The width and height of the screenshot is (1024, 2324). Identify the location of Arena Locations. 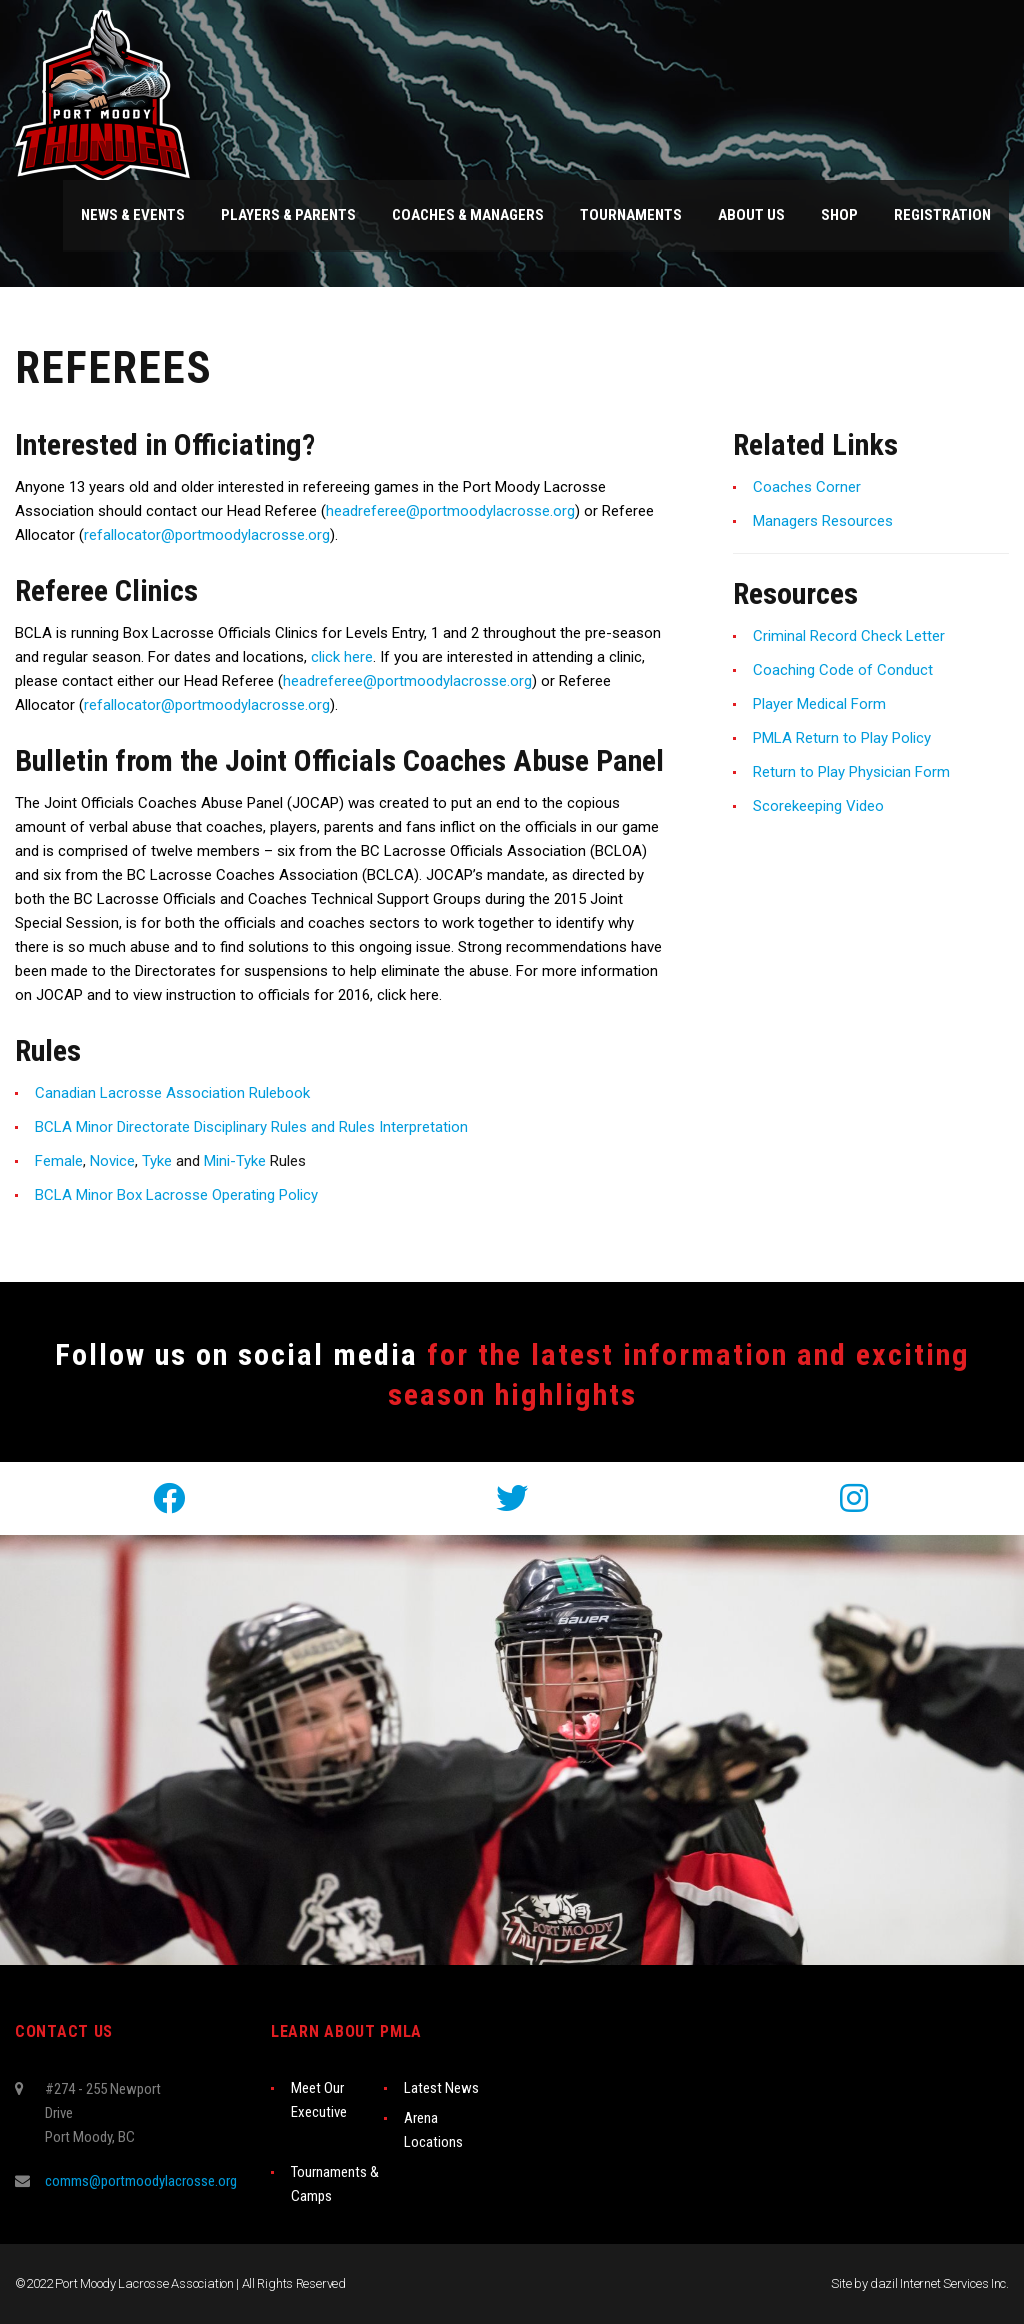
(433, 2130).